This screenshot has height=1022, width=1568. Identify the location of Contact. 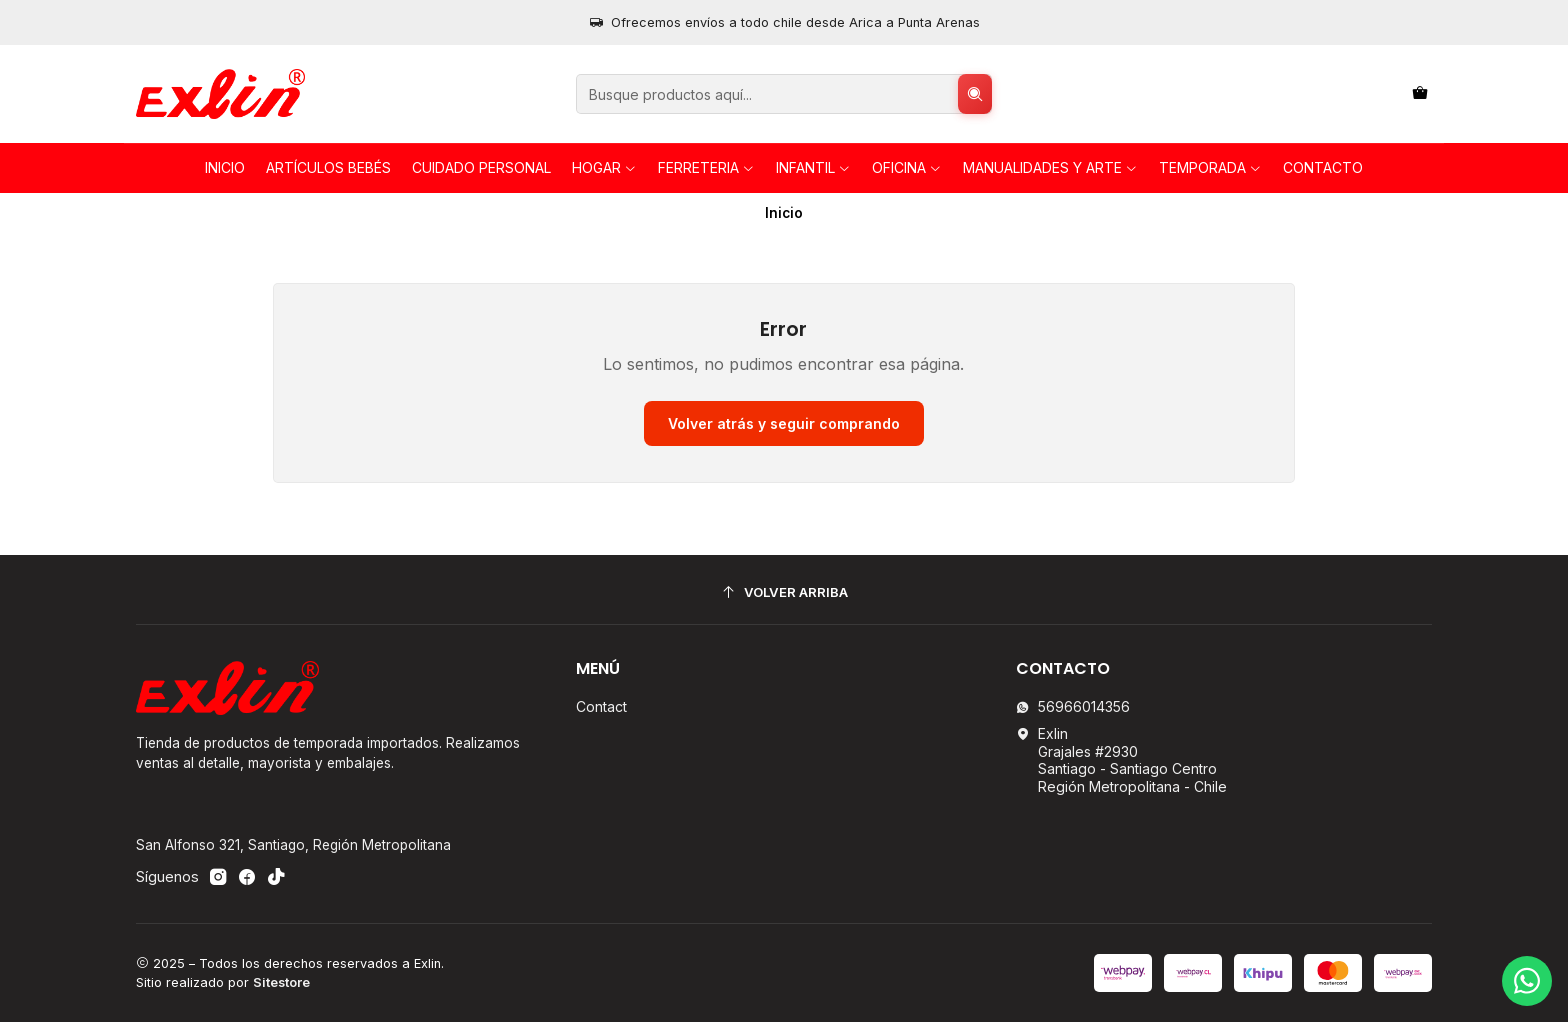
(601, 706).